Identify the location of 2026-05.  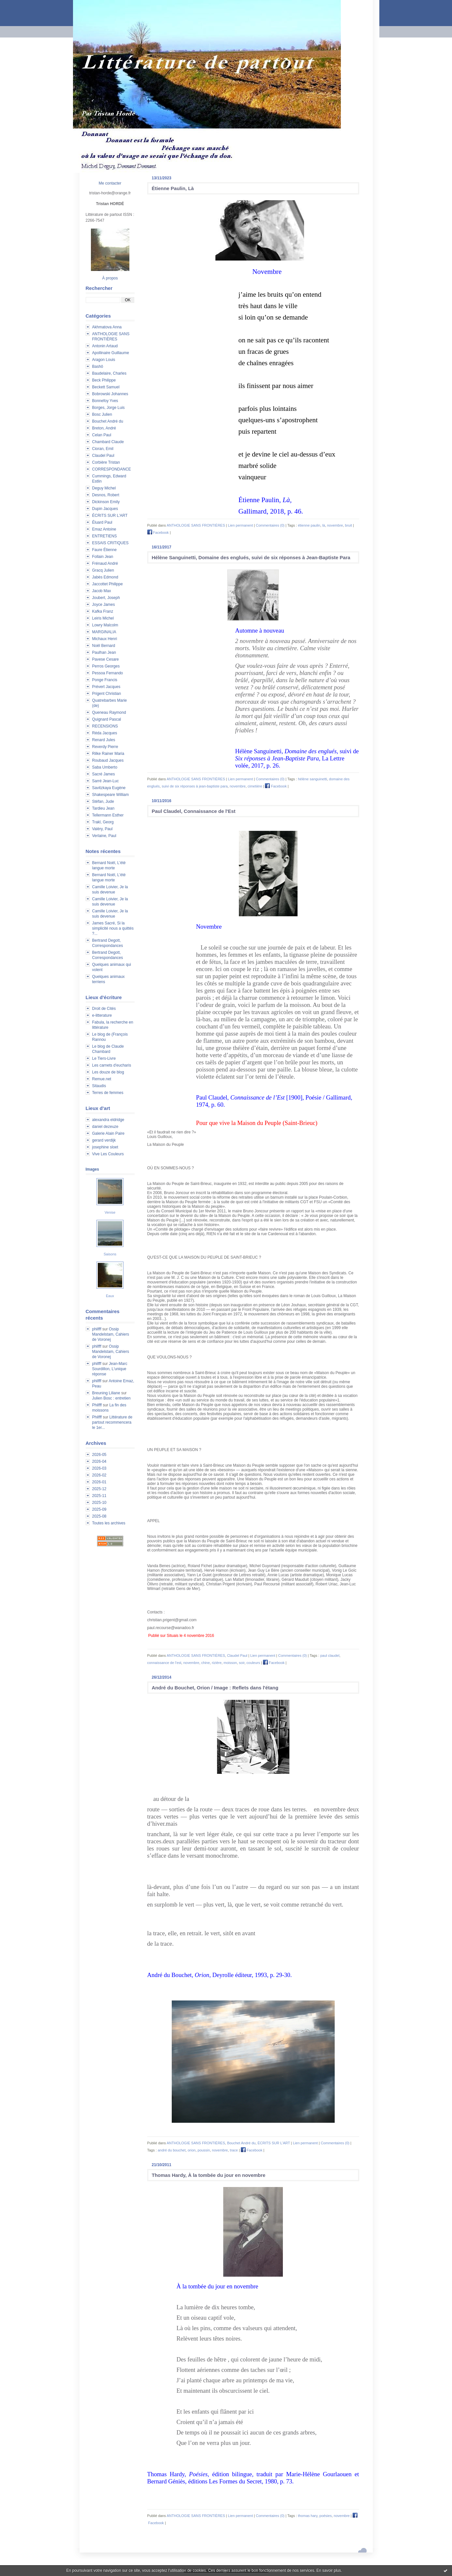
(99, 1454).